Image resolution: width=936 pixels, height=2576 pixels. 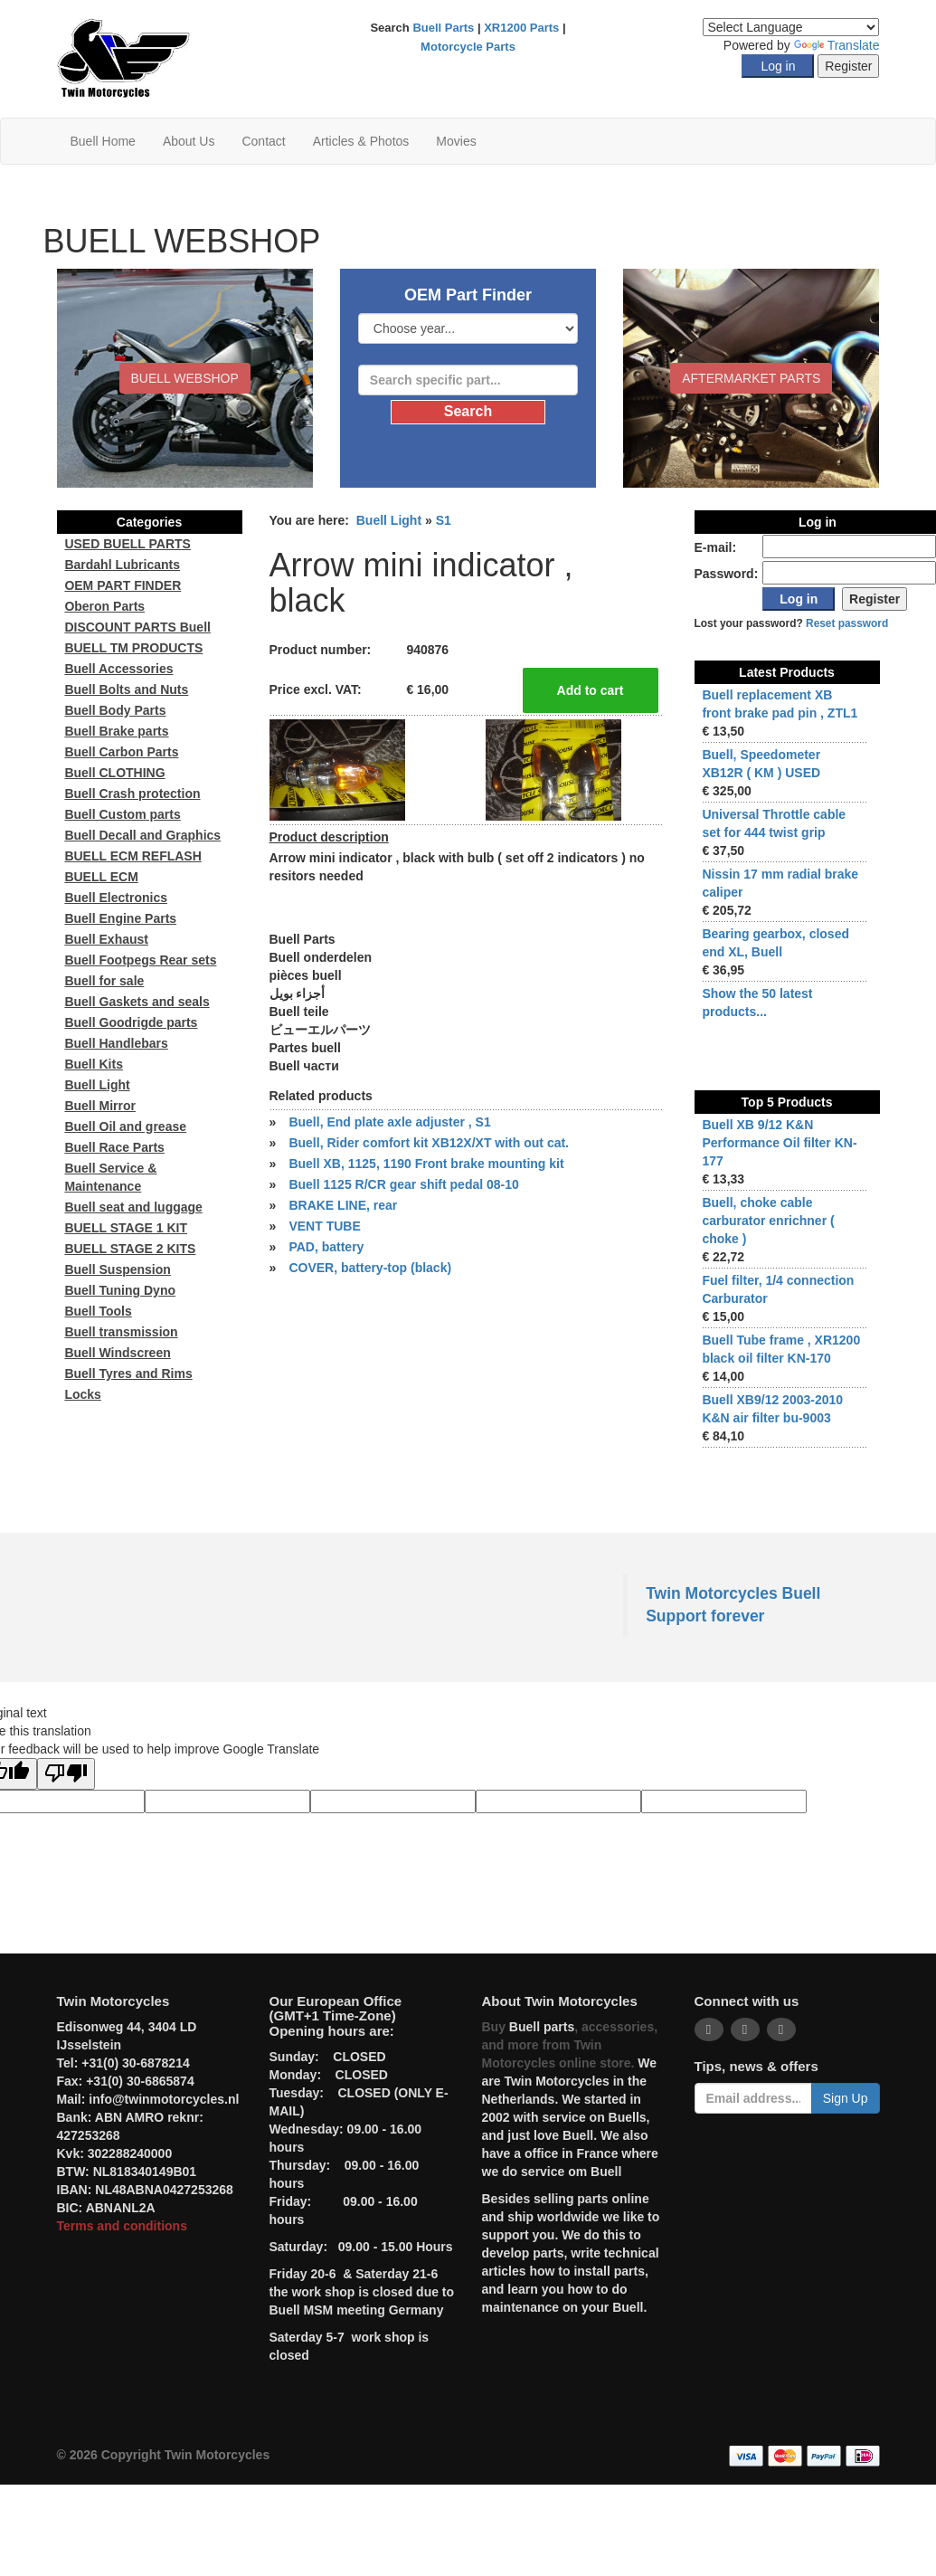 I want to click on Oberon Parts, so click(x=104, y=606).